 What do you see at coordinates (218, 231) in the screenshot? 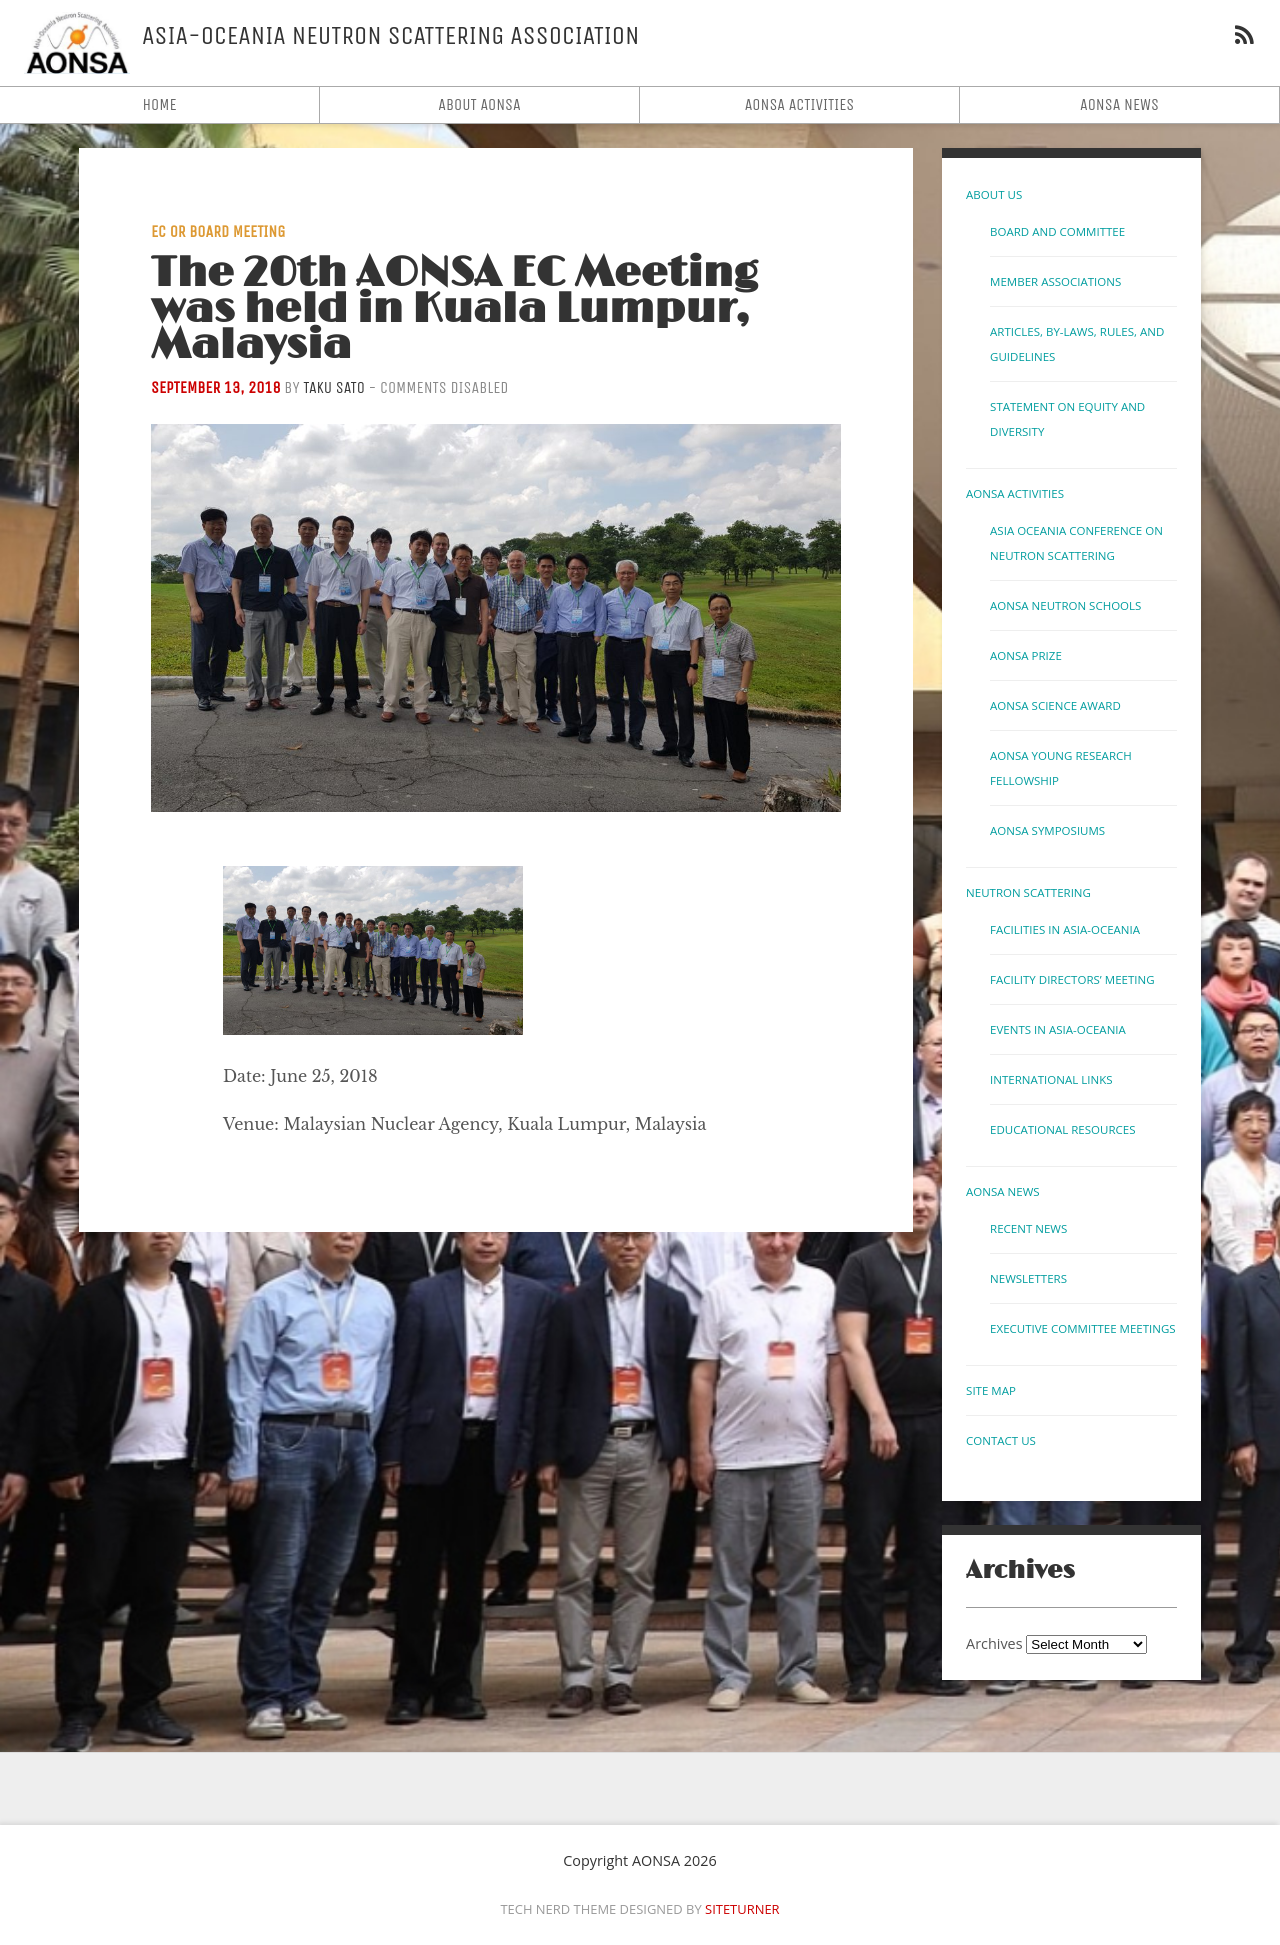
I see `EC or Board Meeting` at bounding box center [218, 231].